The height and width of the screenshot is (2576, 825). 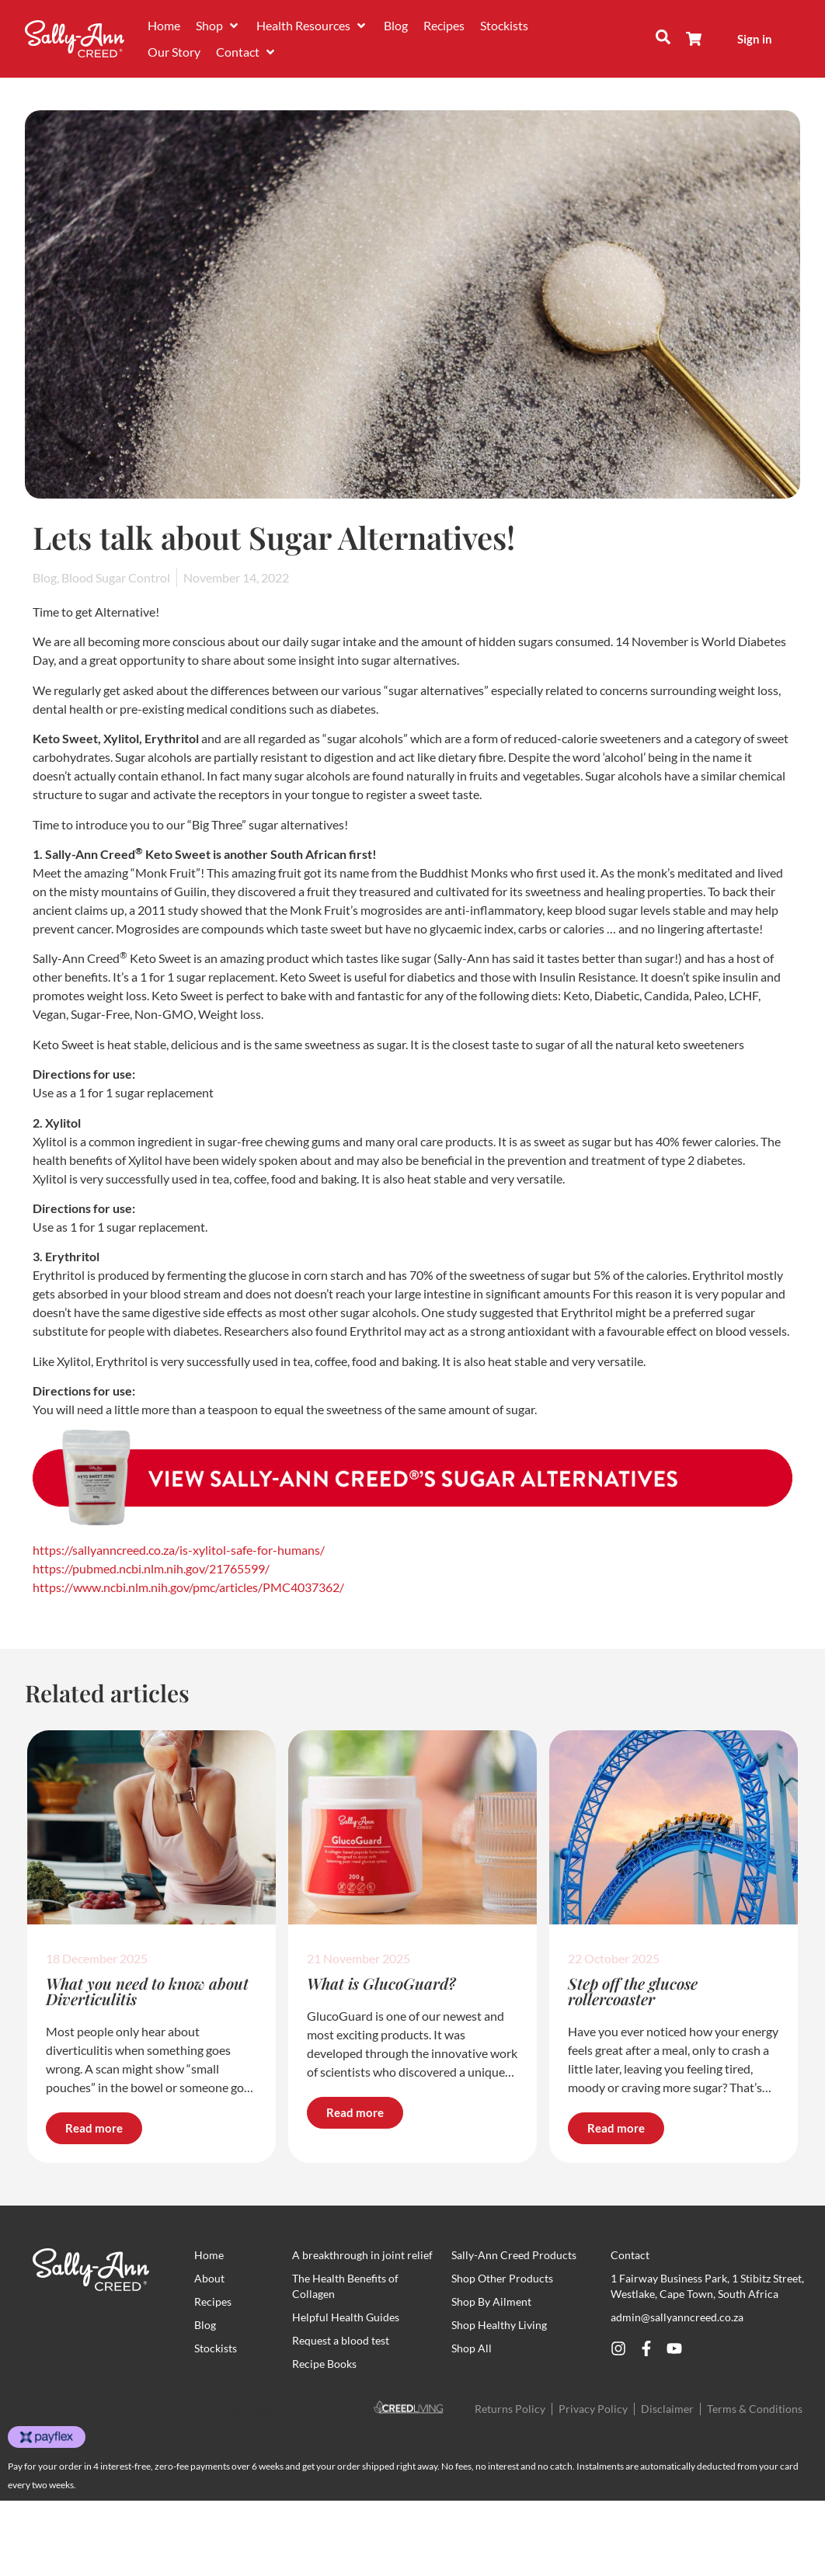 What do you see at coordinates (205, 2324) in the screenshot?
I see `Blog` at bounding box center [205, 2324].